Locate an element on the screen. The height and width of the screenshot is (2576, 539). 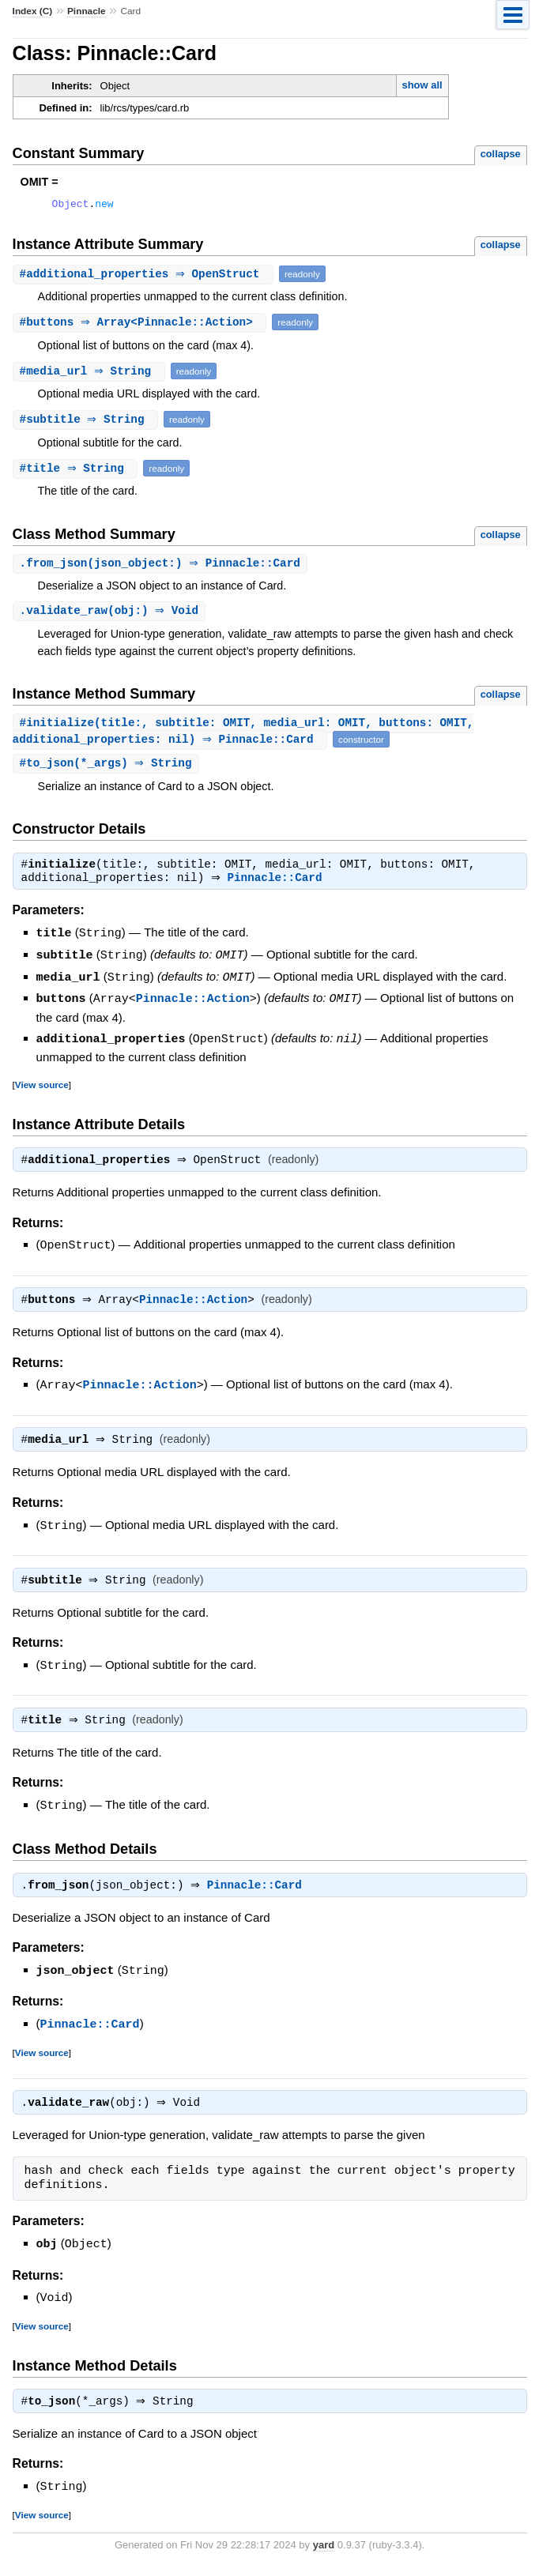
Index (C) is located at coordinates (33, 11).